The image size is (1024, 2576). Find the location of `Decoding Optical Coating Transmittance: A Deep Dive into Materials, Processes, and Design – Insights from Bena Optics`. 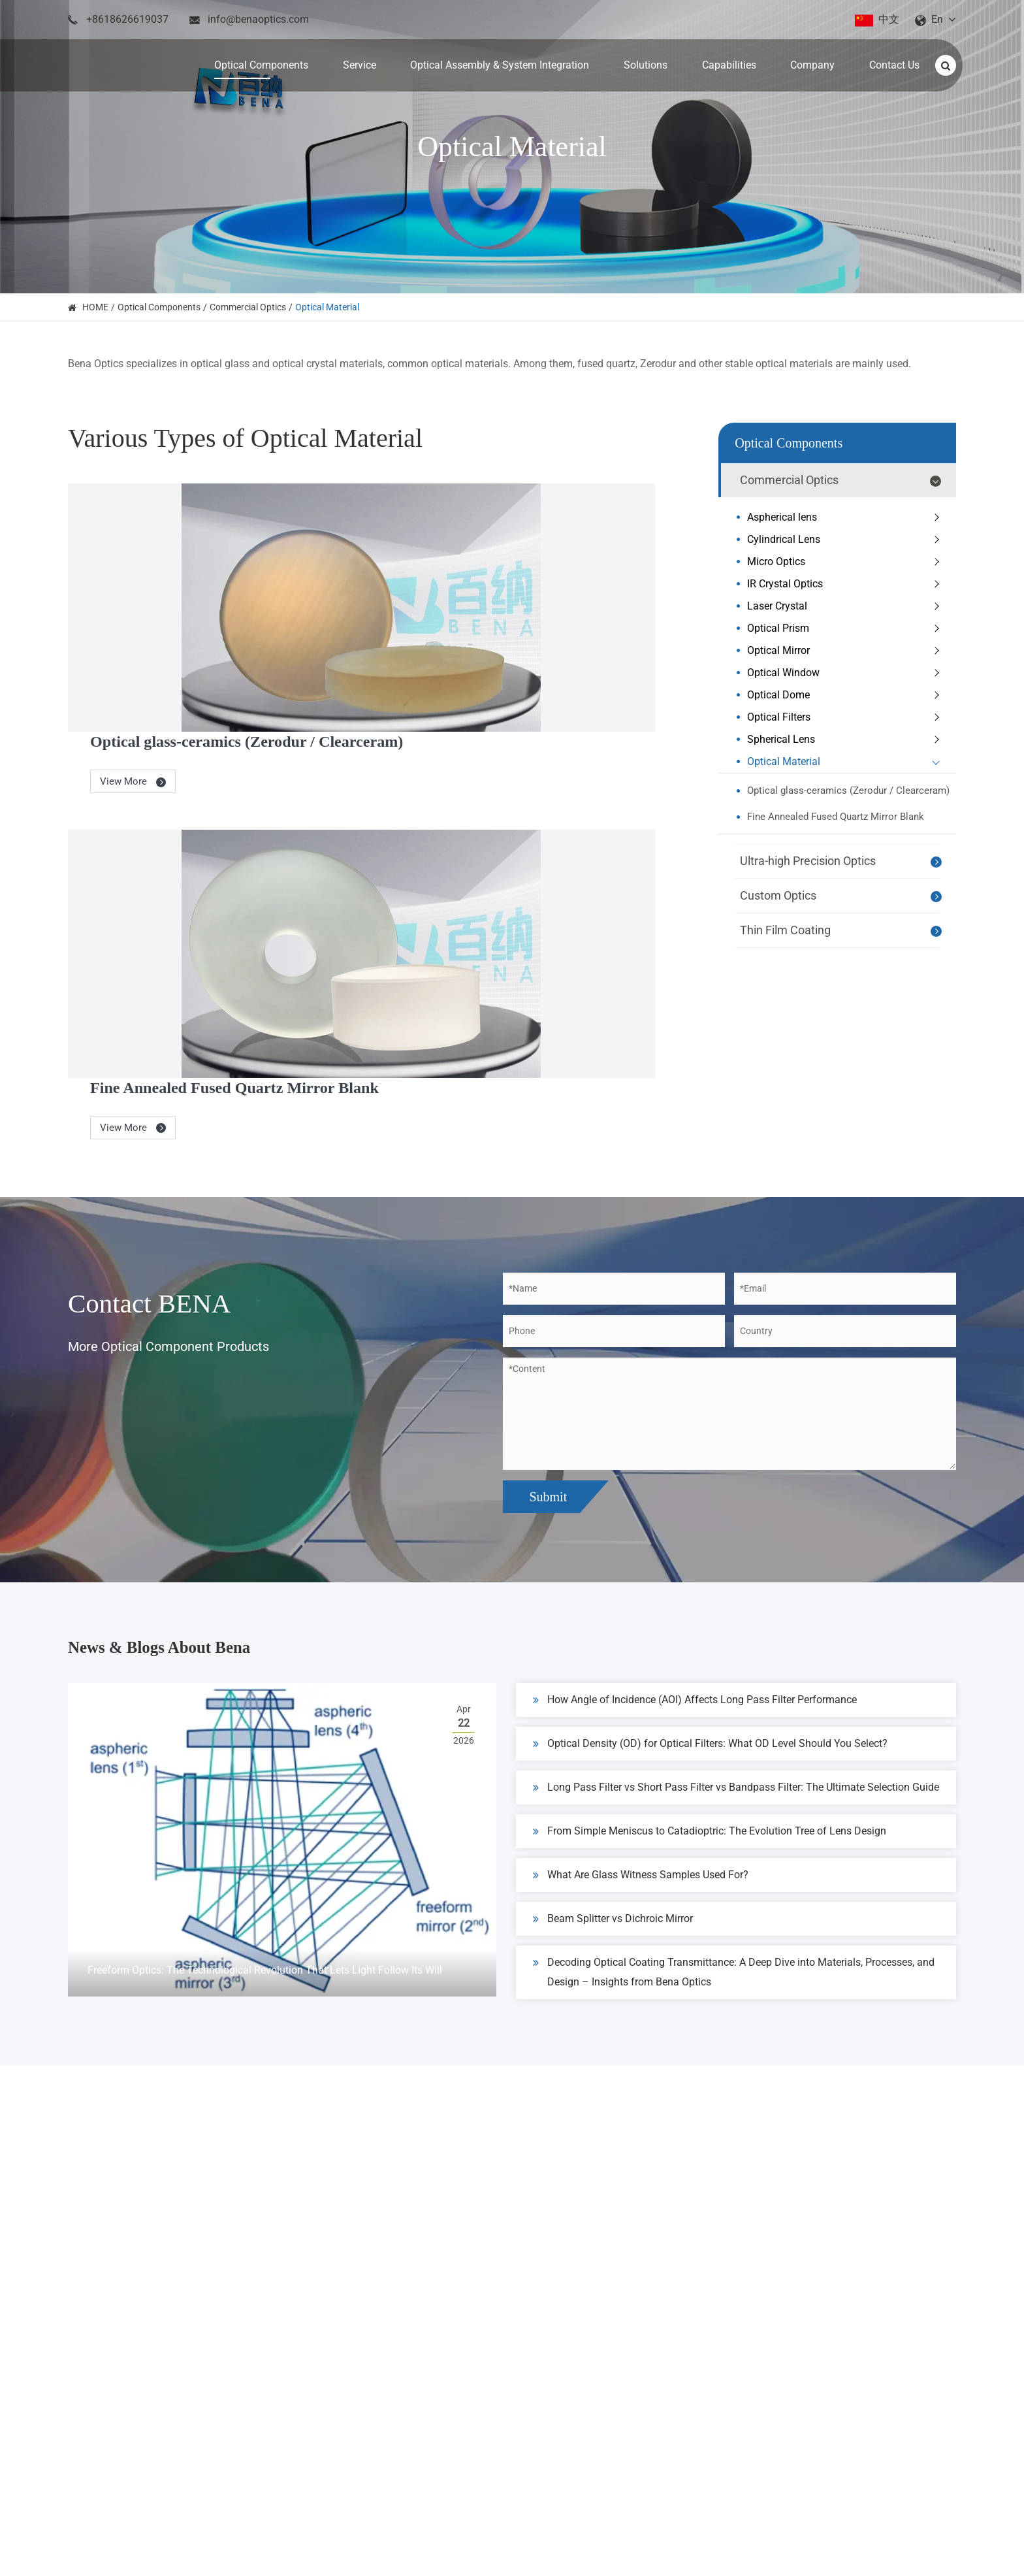

Decoding Optical Coating Transmittance: A Deep Dive into Materials, Processes, and Design – Insights from Bena Optics is located at coordinates (734, 1791).